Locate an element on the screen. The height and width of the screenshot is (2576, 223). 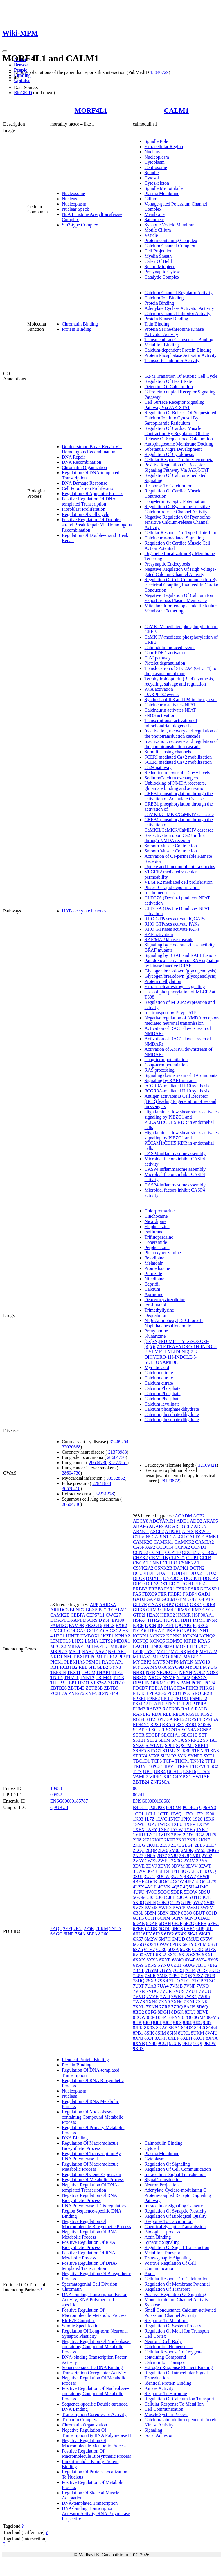
THAP1 is located at coordinates (103, 1672).